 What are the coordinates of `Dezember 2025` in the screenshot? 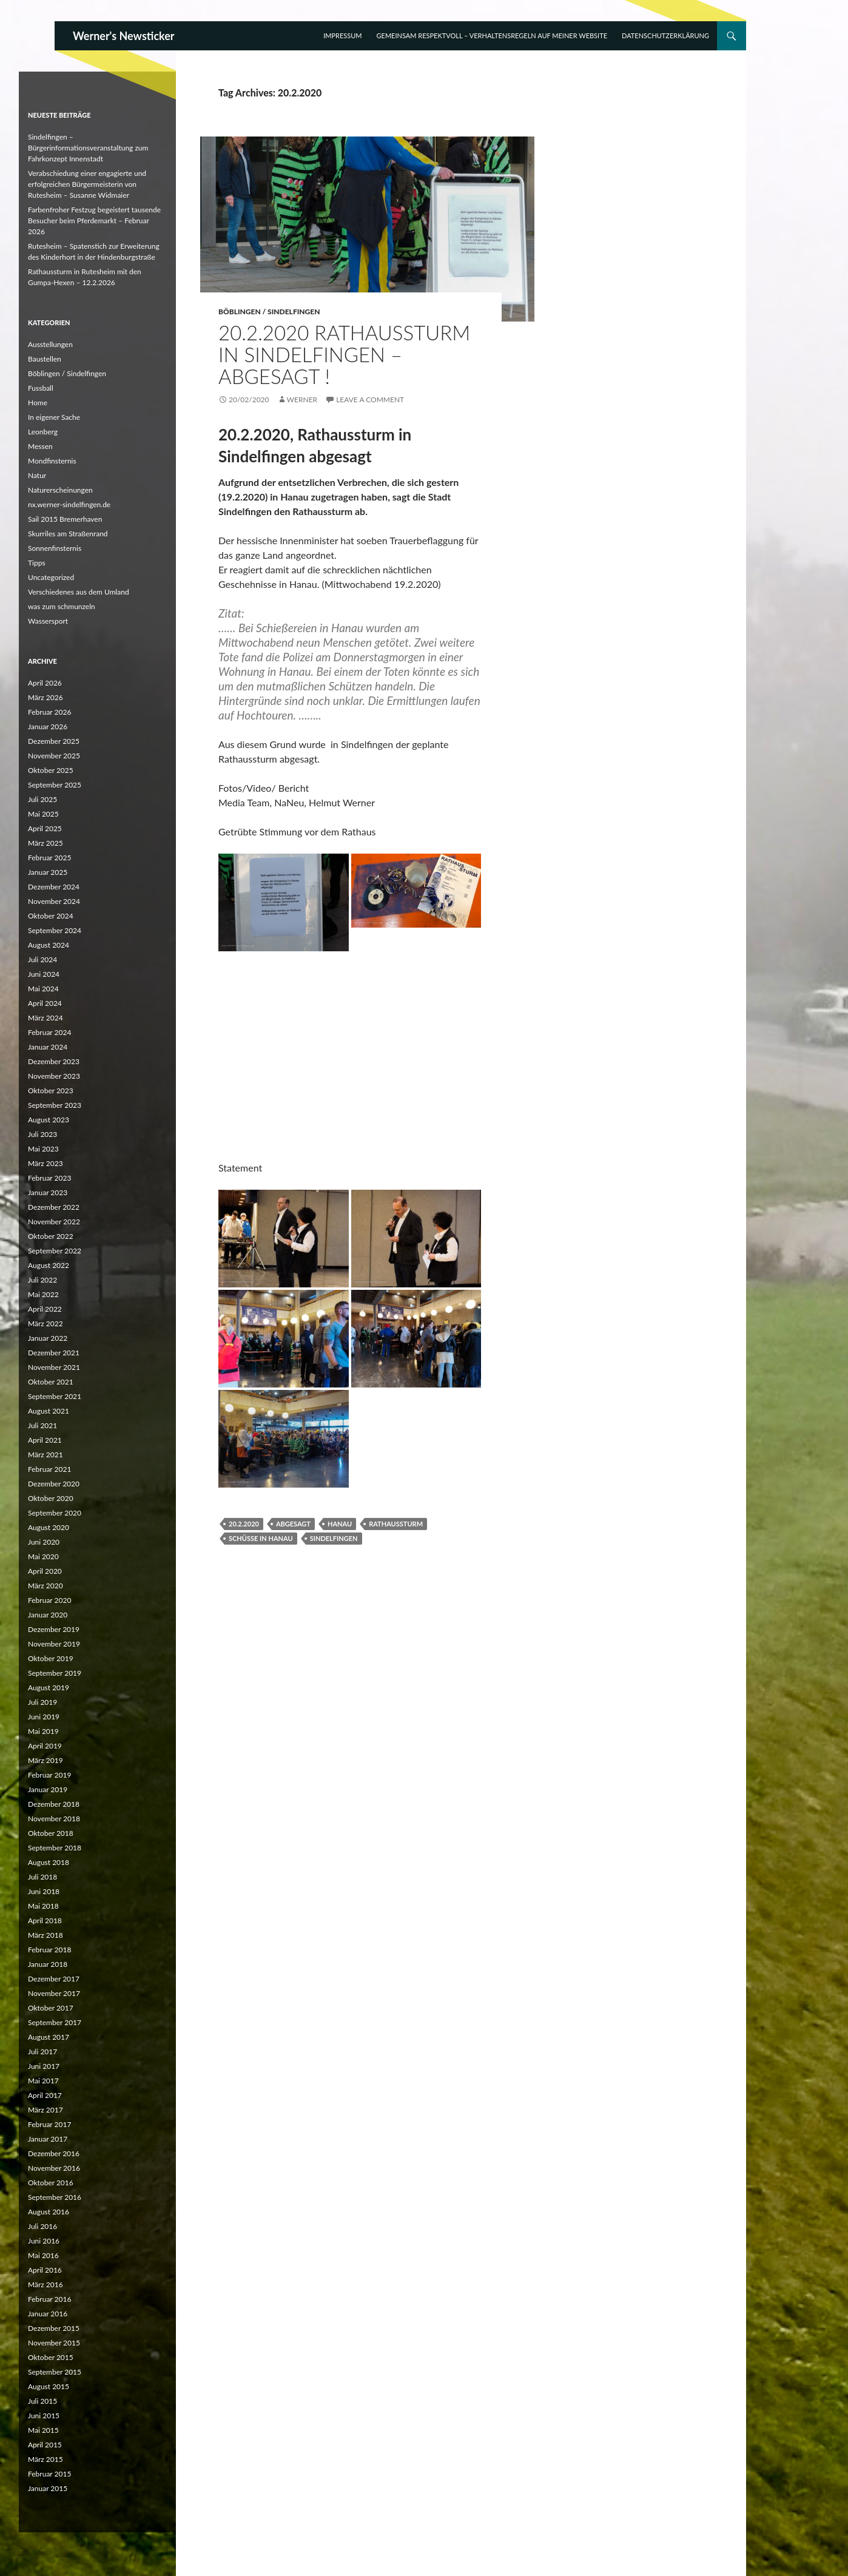 It's located at (53, 741).